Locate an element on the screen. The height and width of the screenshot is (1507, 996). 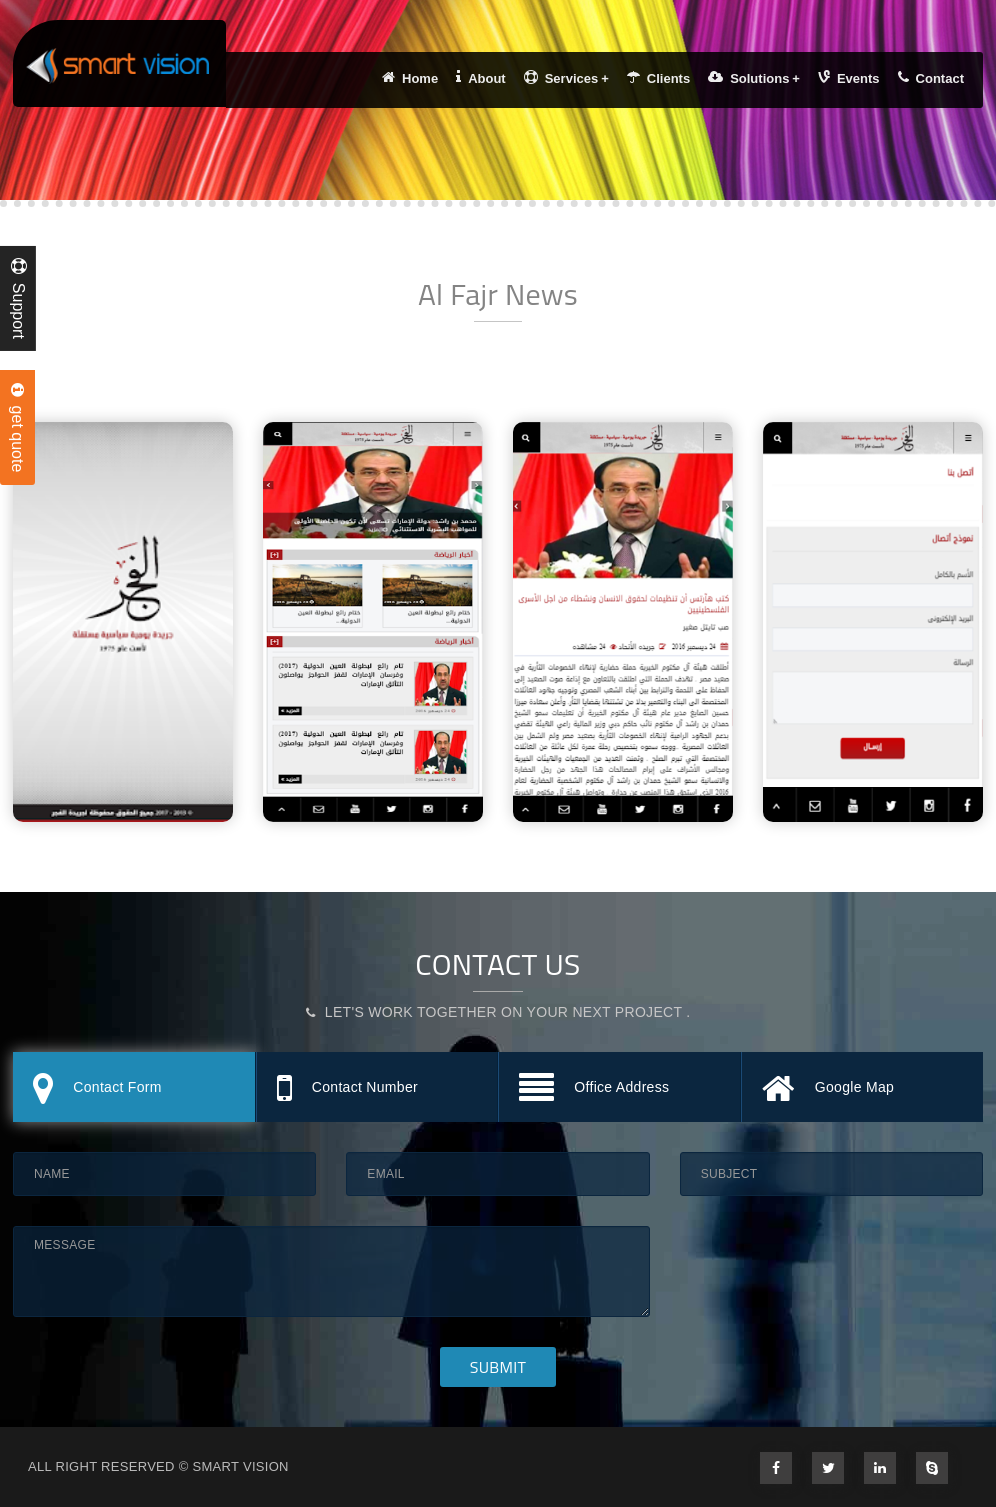
Solutions is located at coordinates (754, 78).